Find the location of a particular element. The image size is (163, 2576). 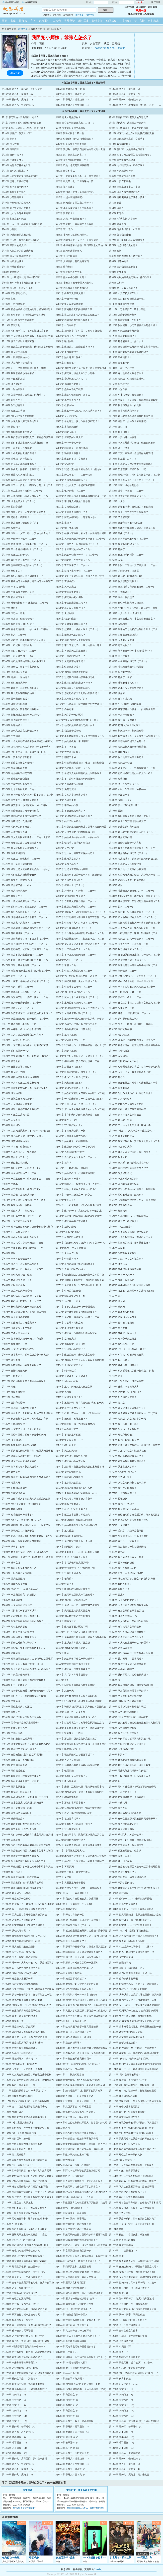

第553章 兽神之息和天命之子？ is located at coordinates (18, 1098).